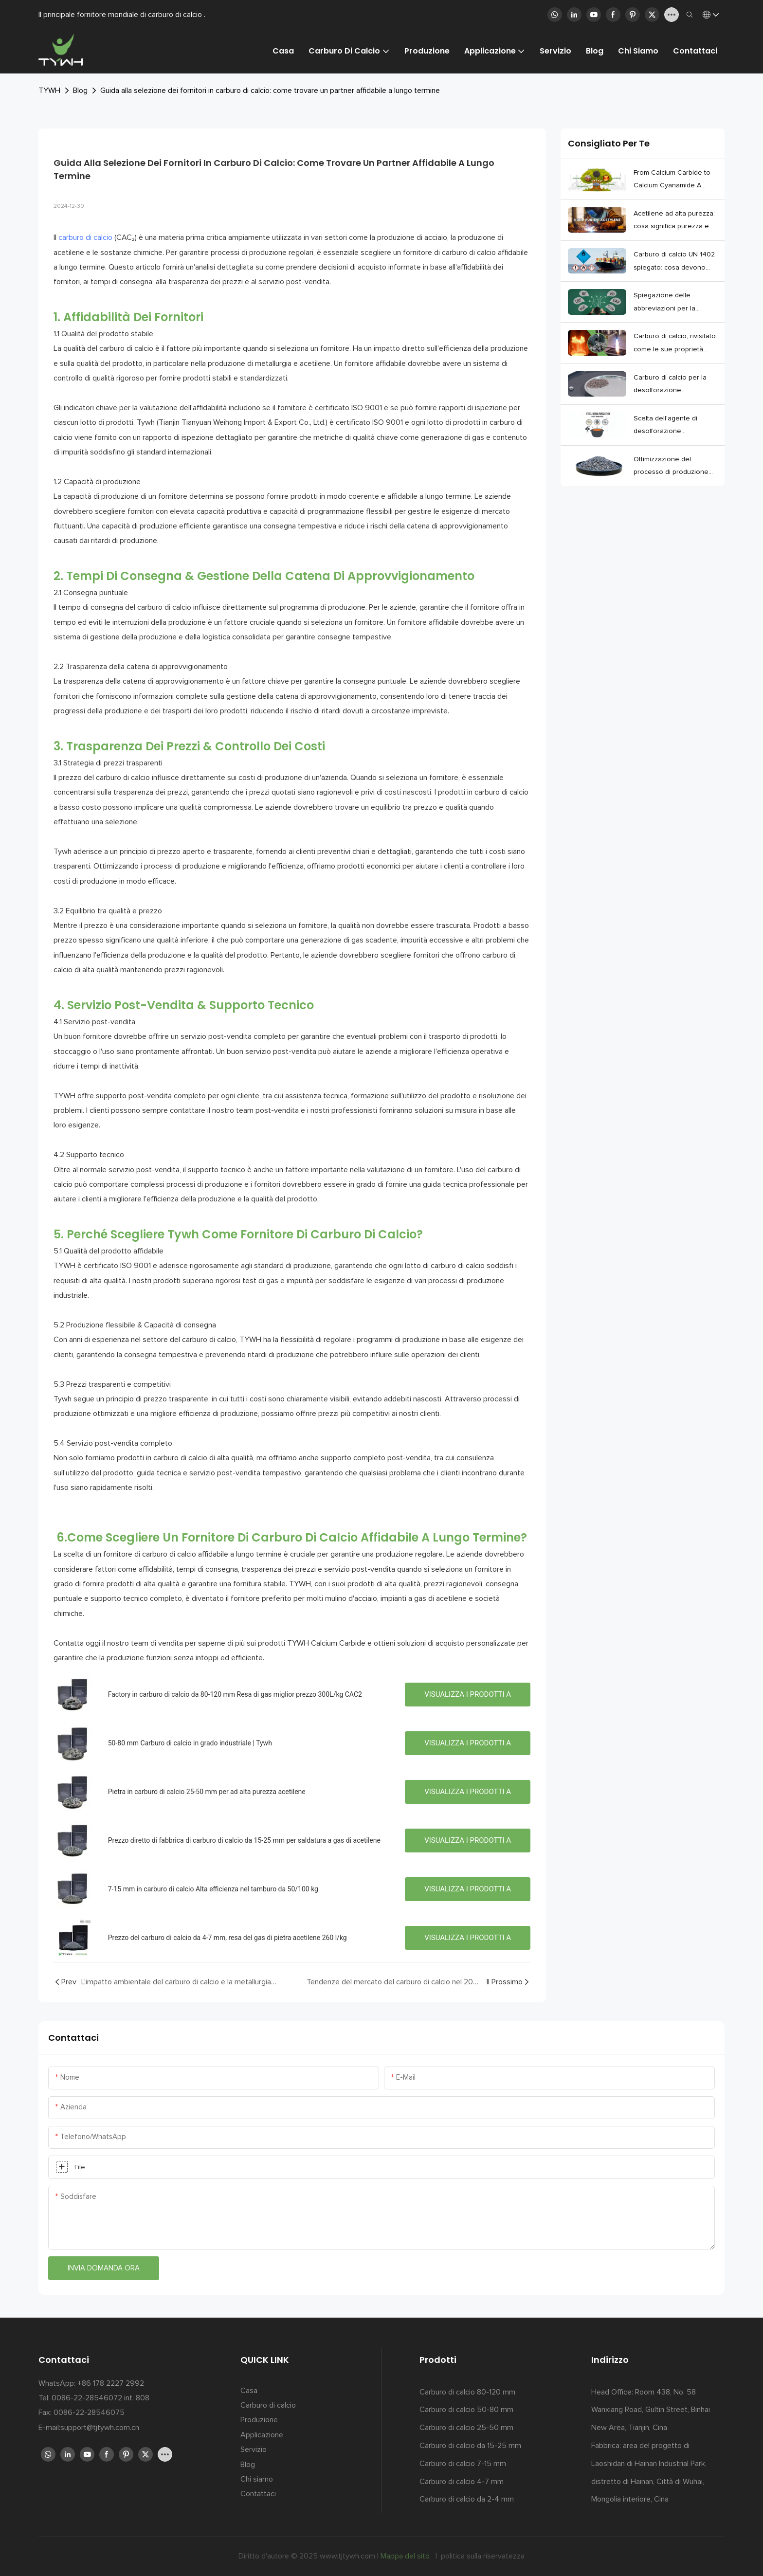 The image size is (763, 2576). What do you see at coordinates (470, 2445) in the screenshot?
I see `Carburo di calcio da 15-25 mm` at bounding box center [470, 2445].